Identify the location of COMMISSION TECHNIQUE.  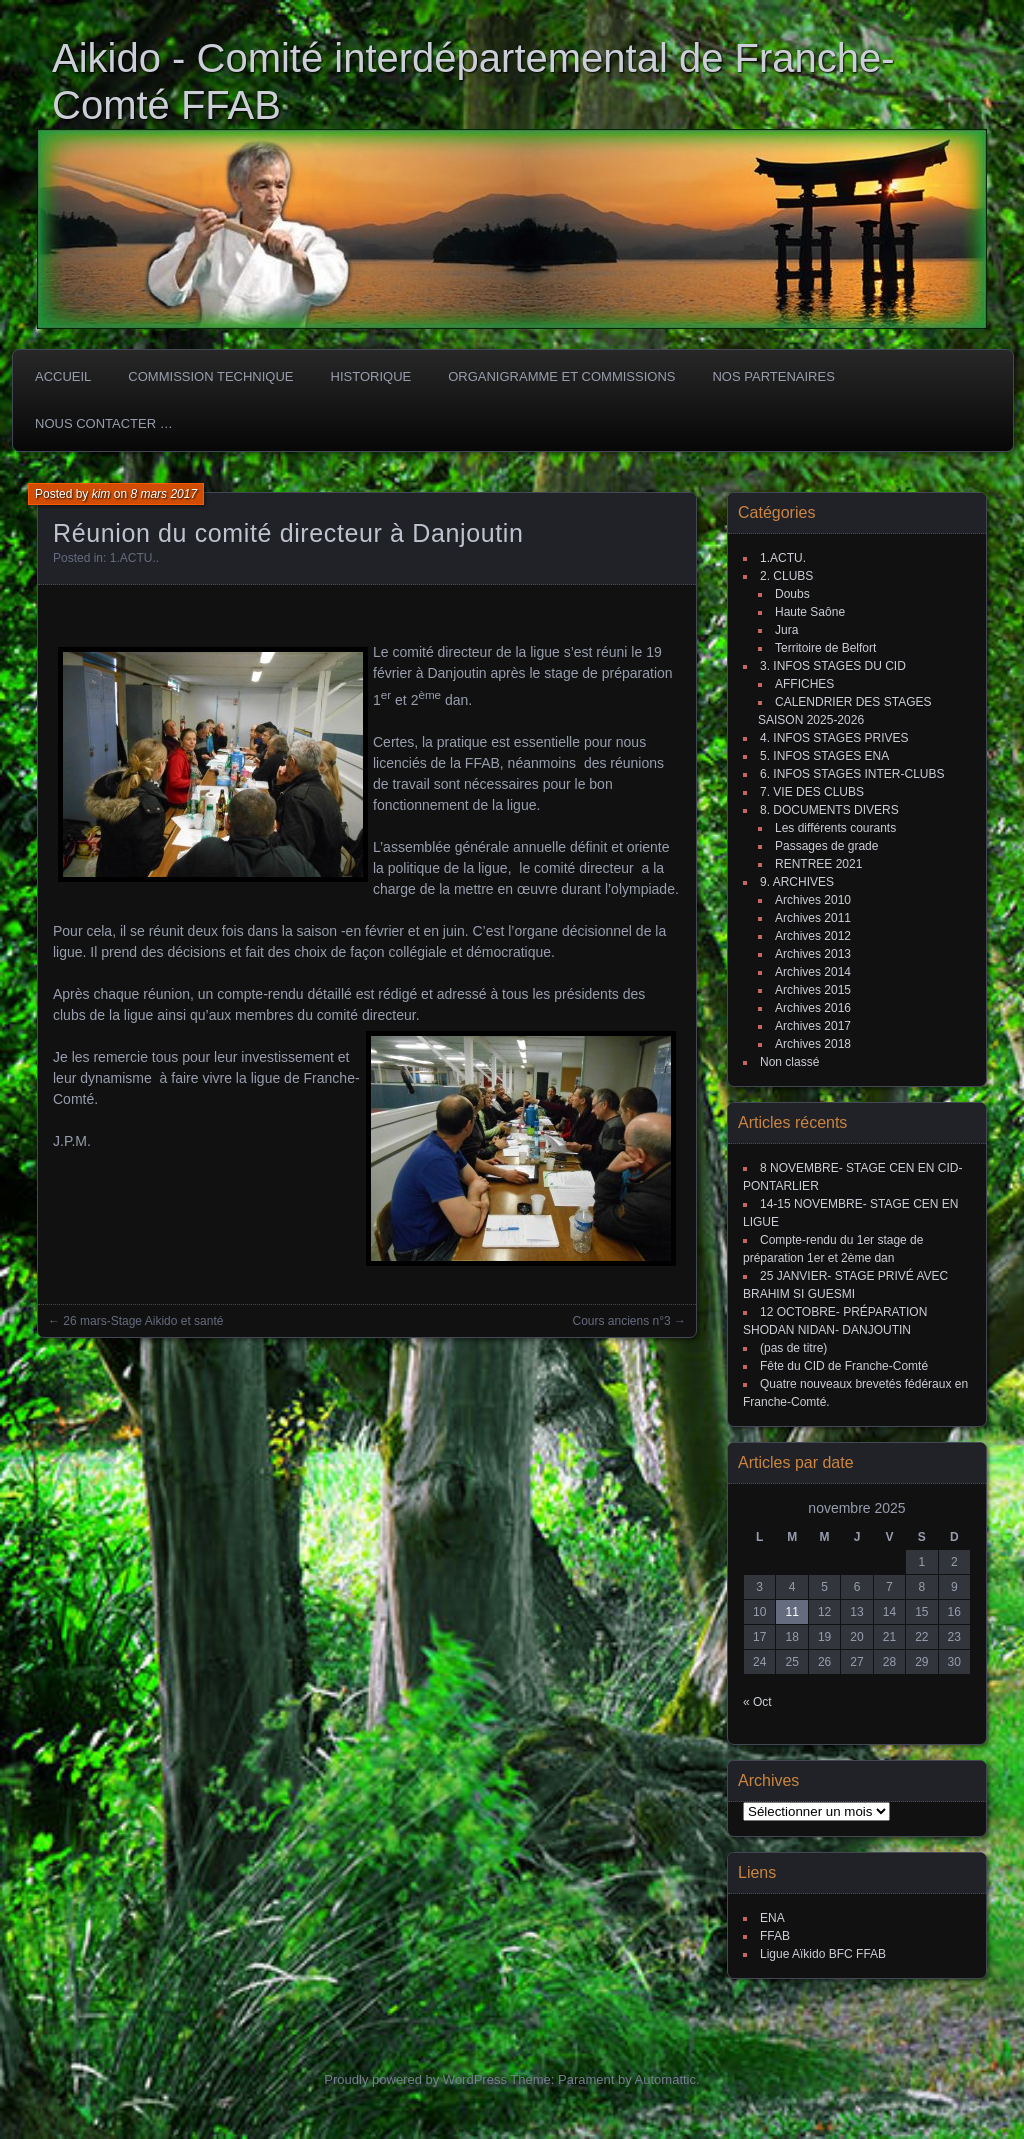
(210, 376).